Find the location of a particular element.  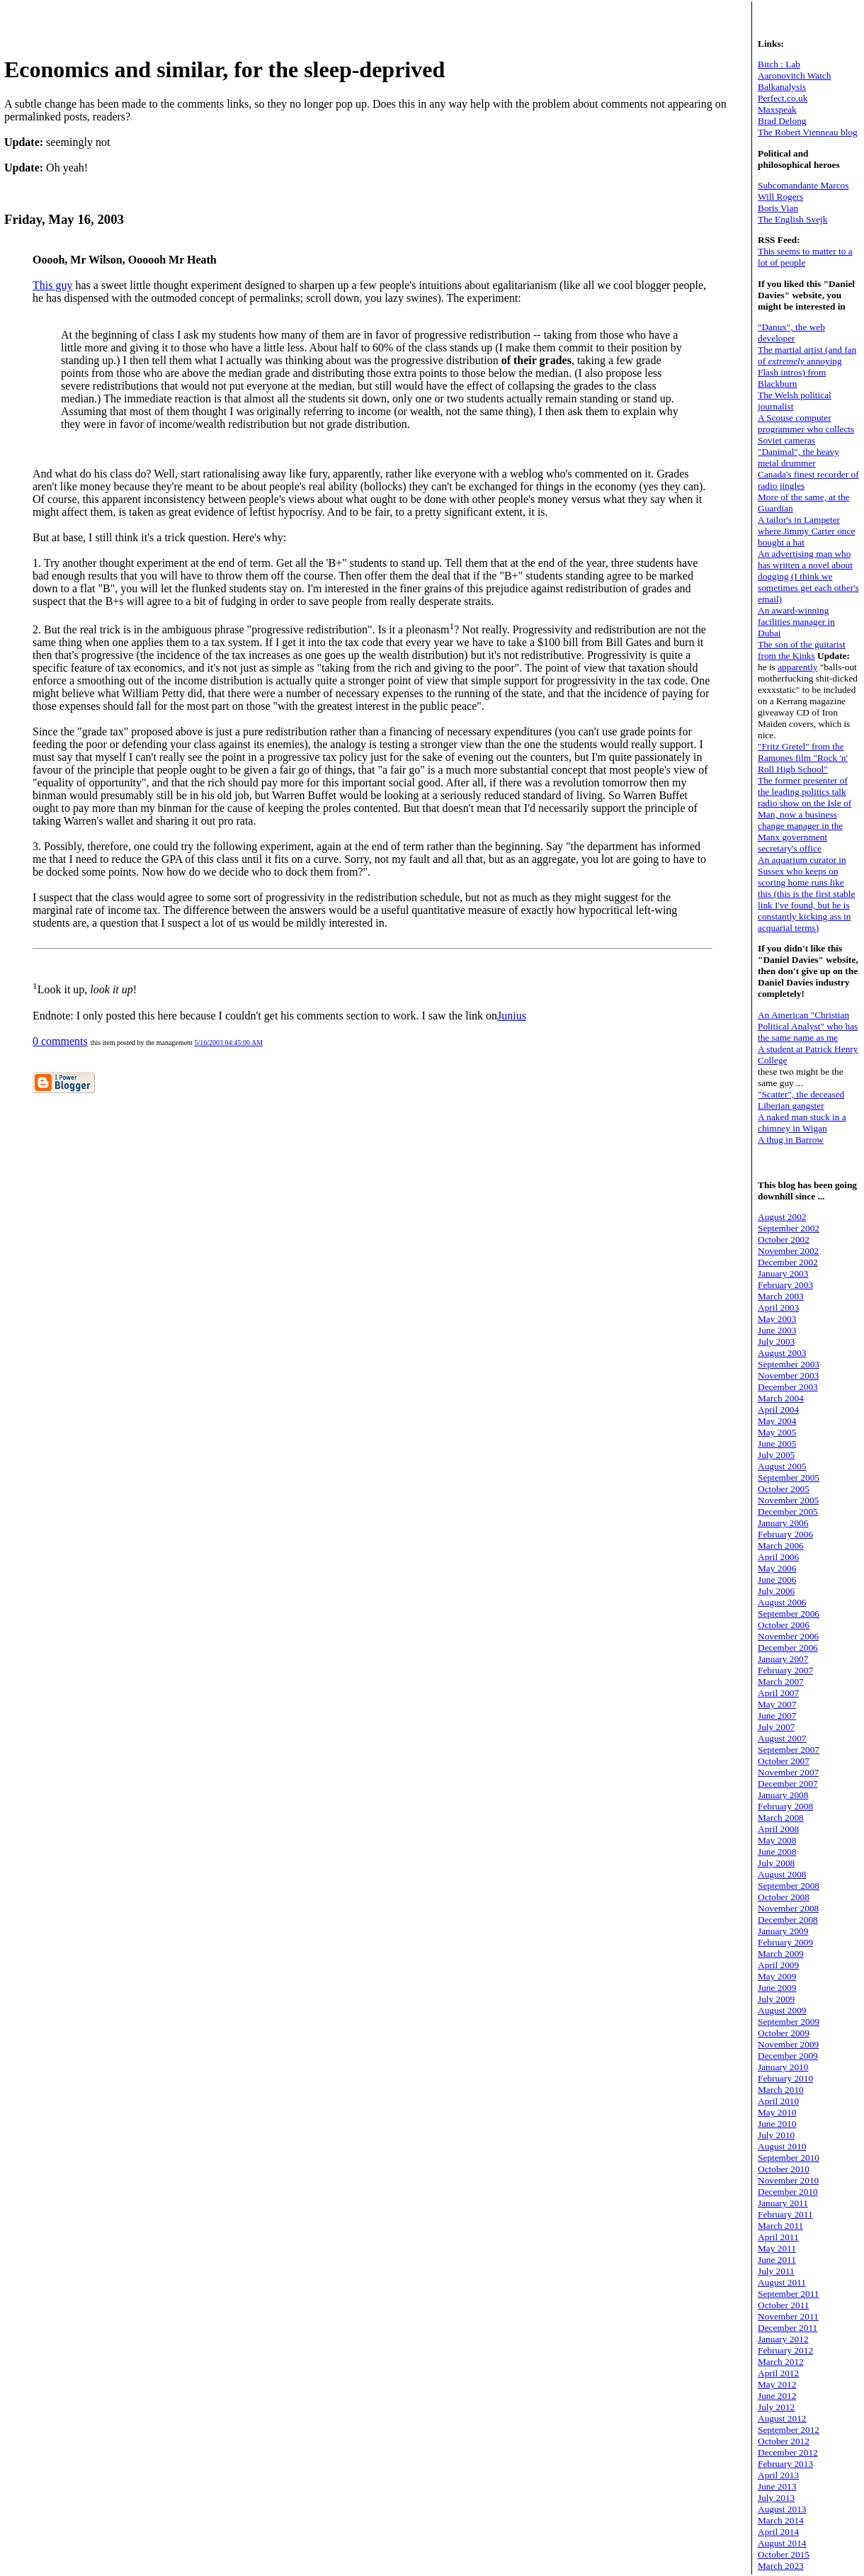

March 2014 is located at coordinates (781, 2520).